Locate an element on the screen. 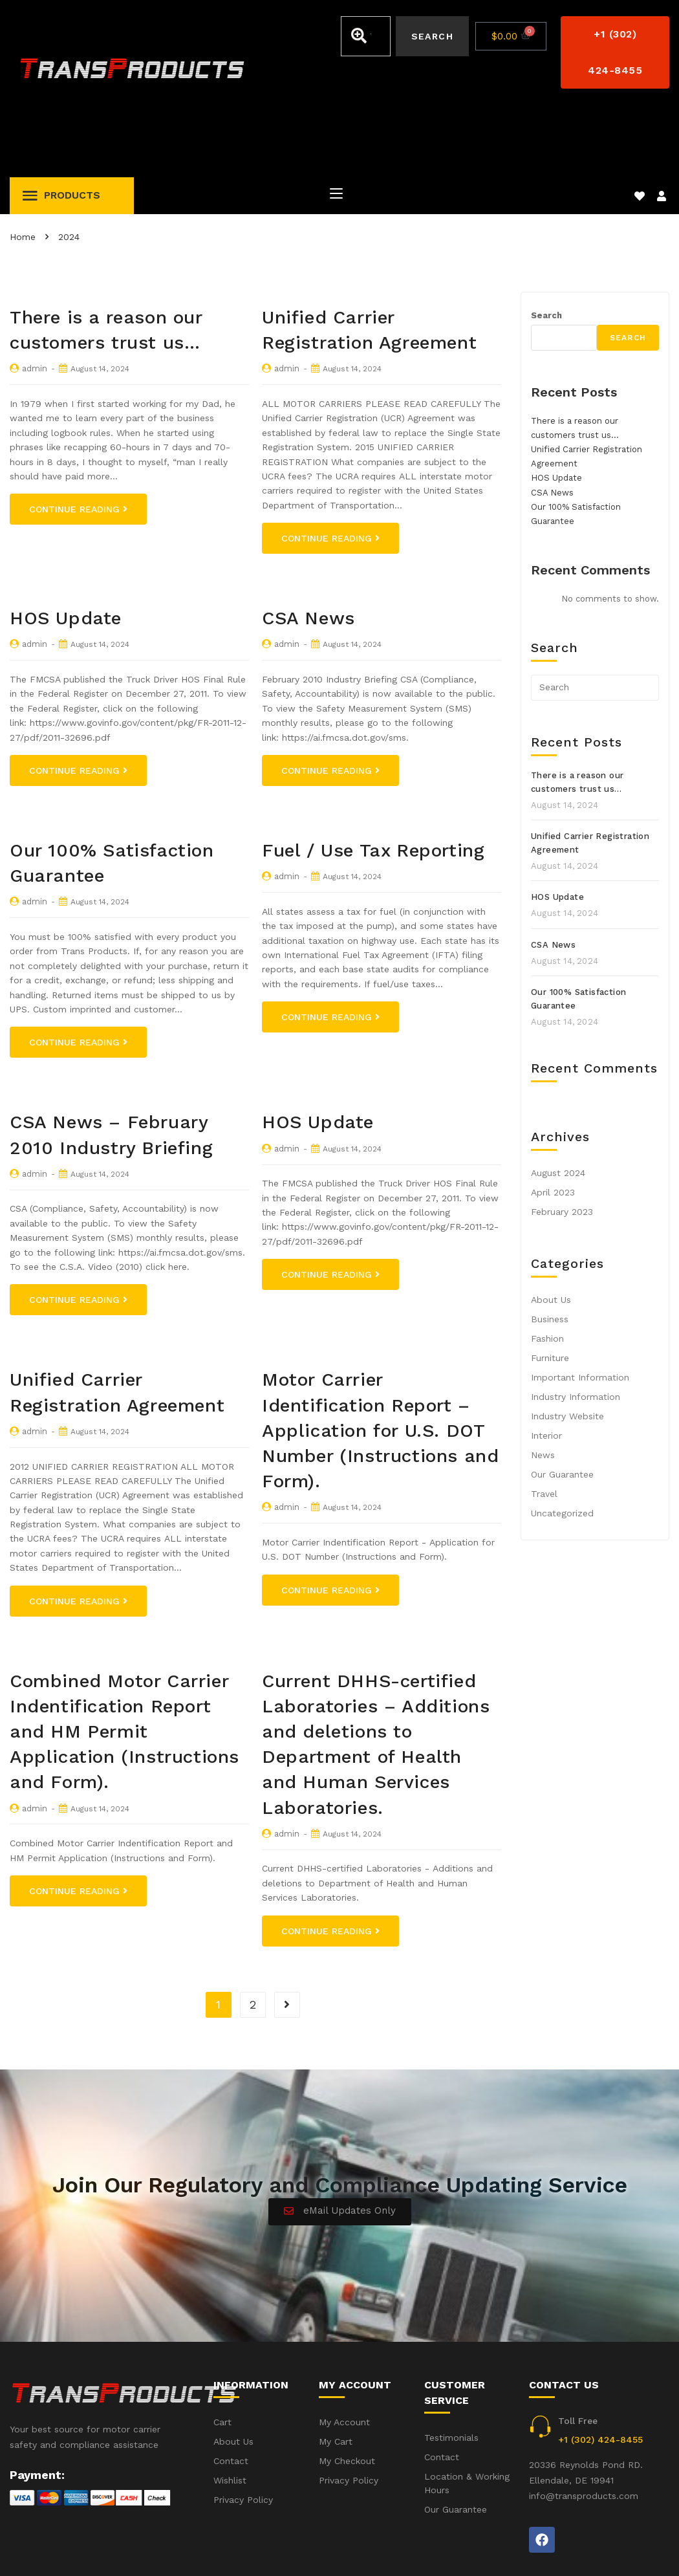 This screenshot has width=679, height=2576. iWebbIt is located at coordinates (107, 2549).